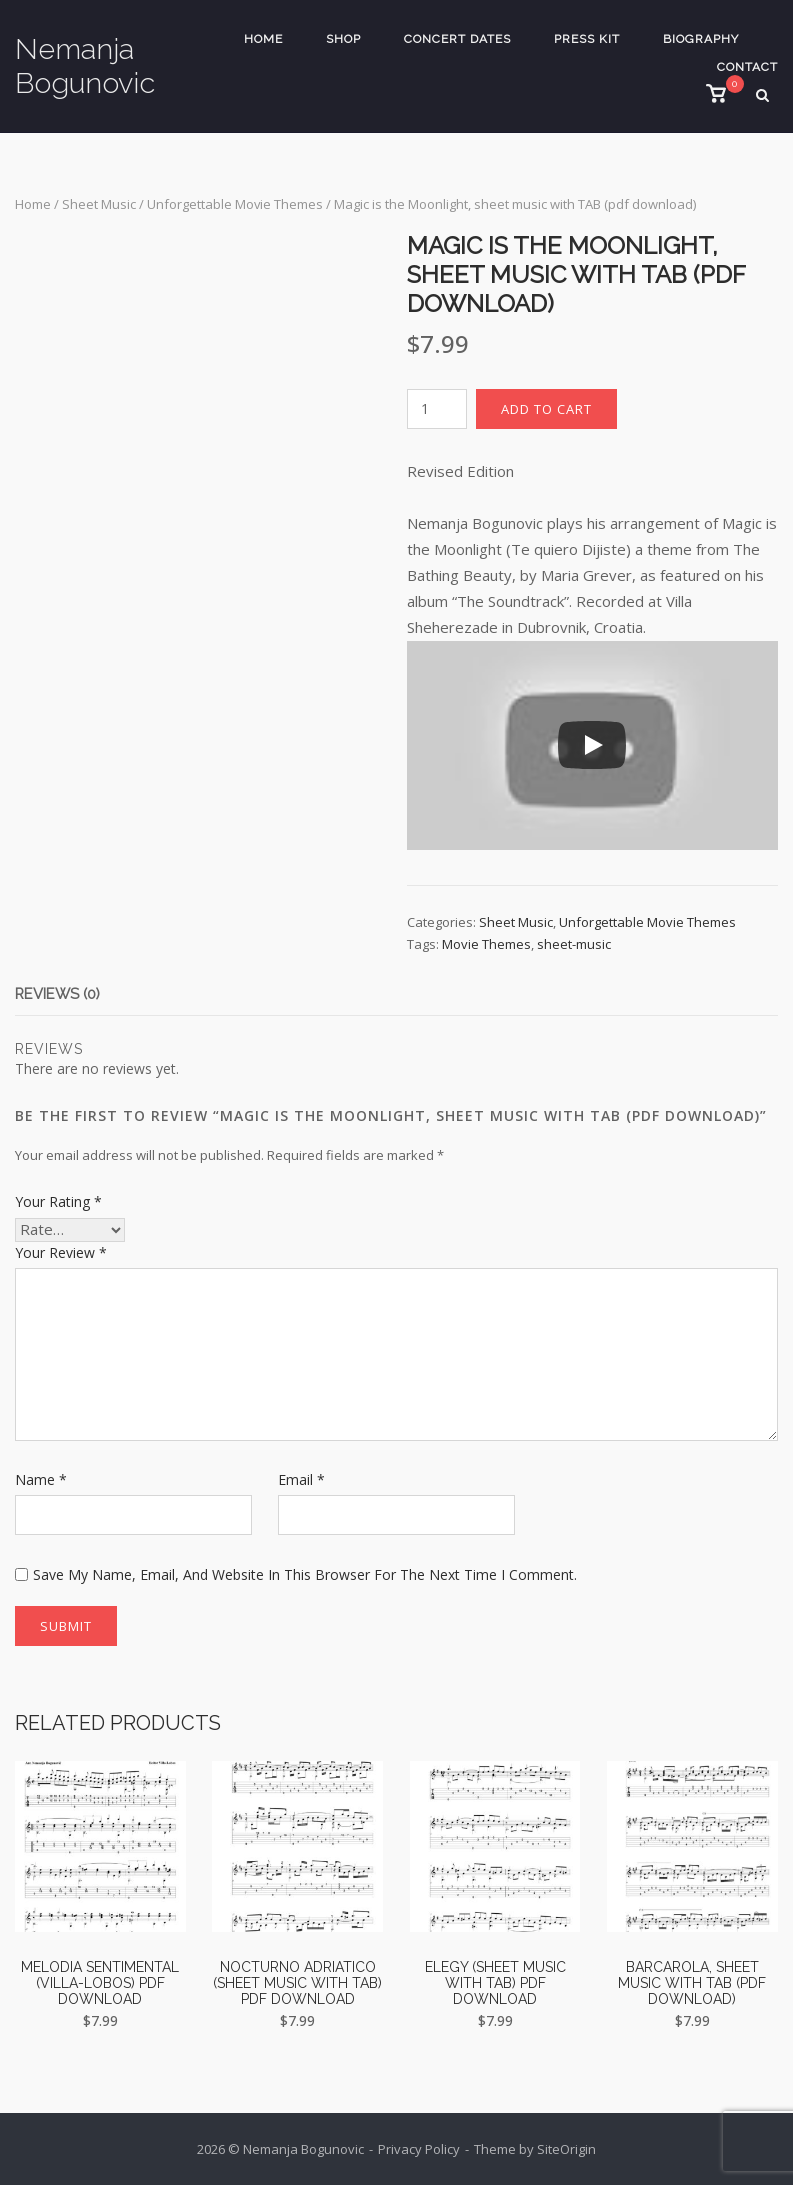 The image size is (793, 2185). Describe the element at coordinates (566, 2149) in the screenshot. I see `SiteOrigin` at that location.